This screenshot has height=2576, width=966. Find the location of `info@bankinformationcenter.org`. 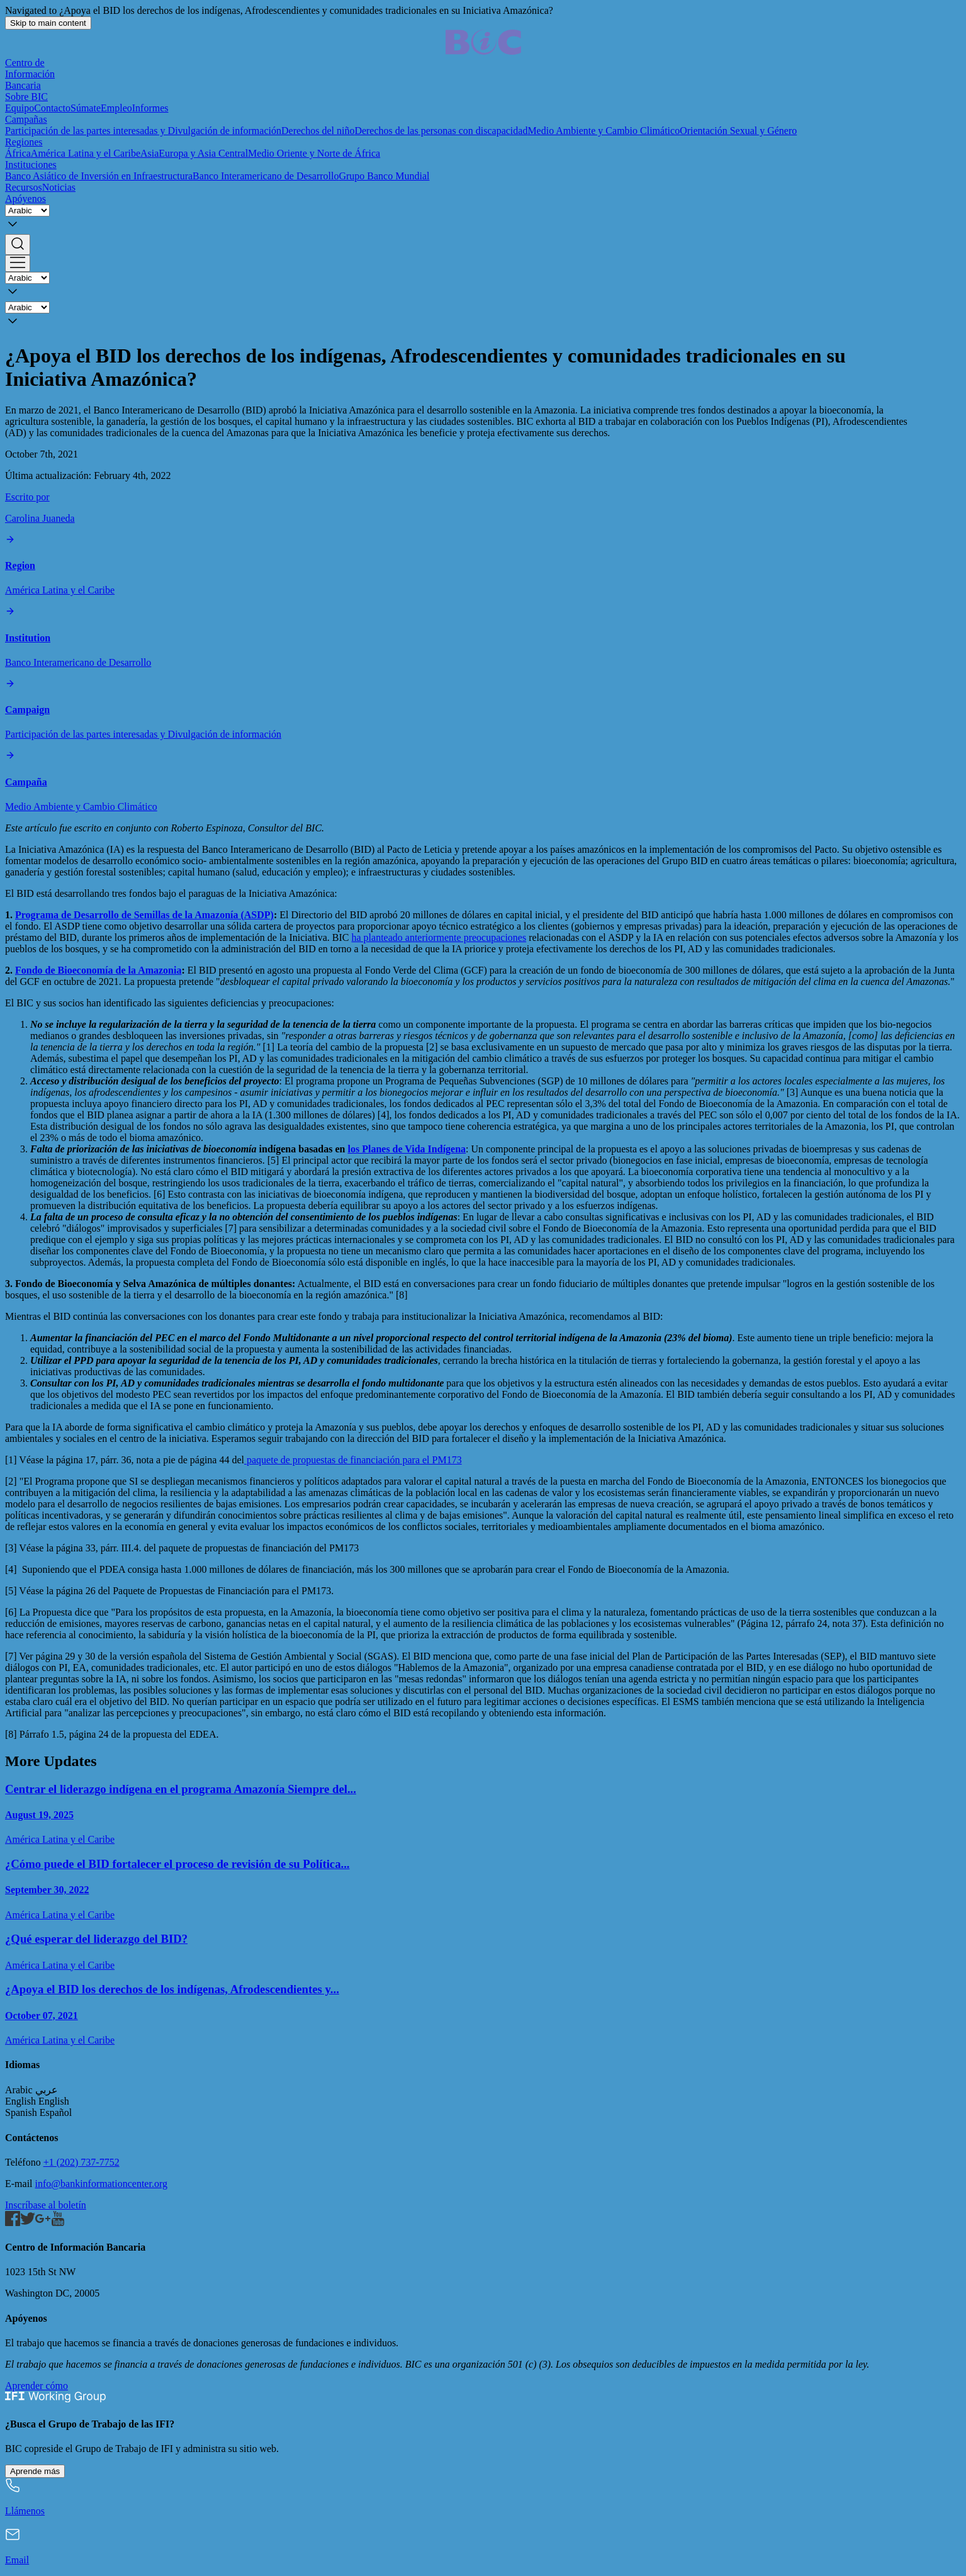

info@bankinformationcenter.org is located at coordinates (101, 2183).